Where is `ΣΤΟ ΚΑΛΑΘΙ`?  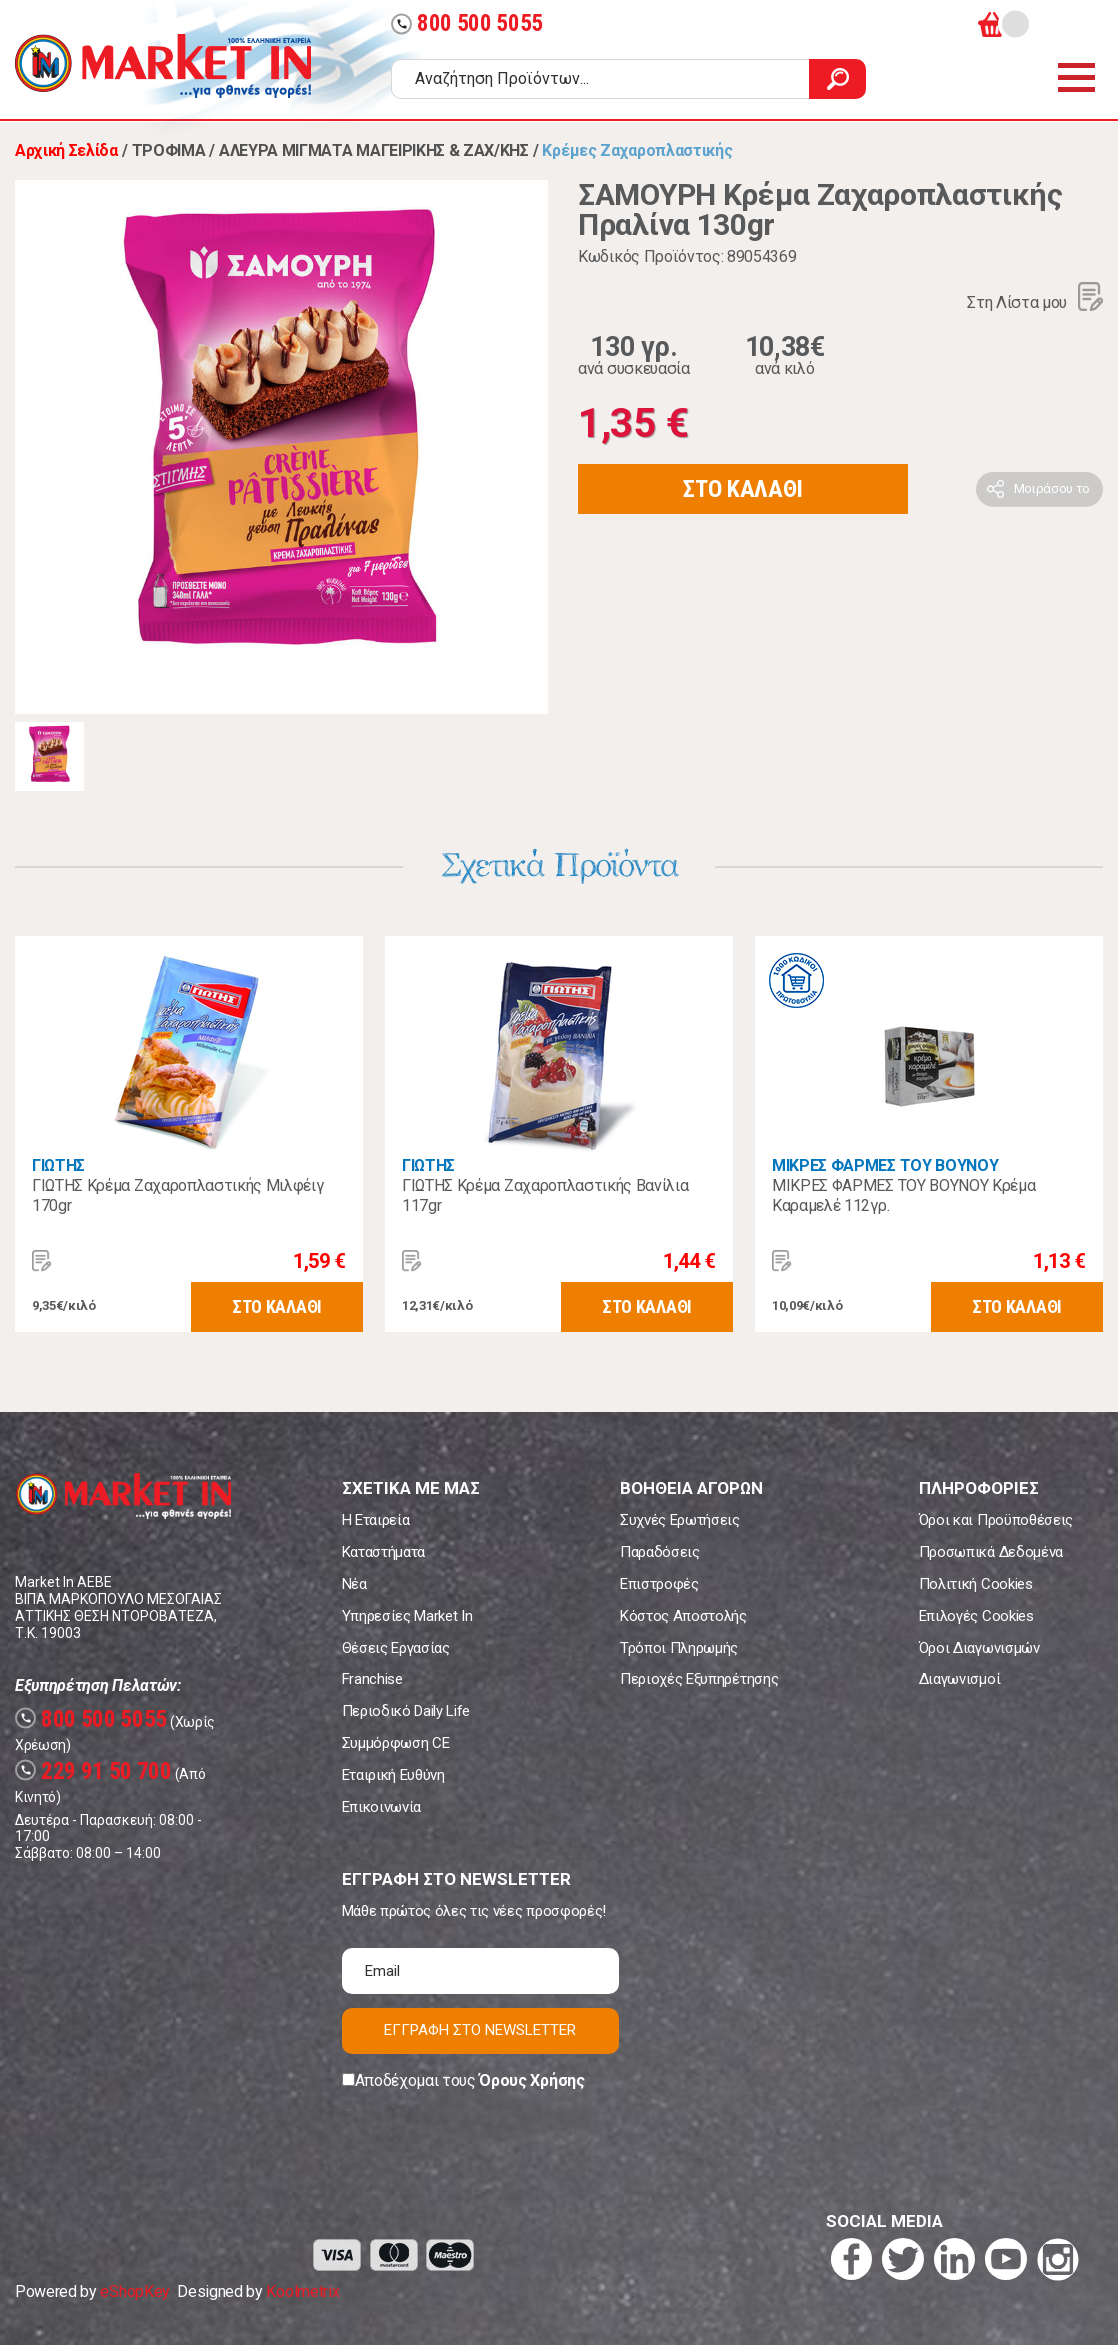
ΣΤΟ ΚΑΛΑΘΙ is located at coordinates (743, 489).